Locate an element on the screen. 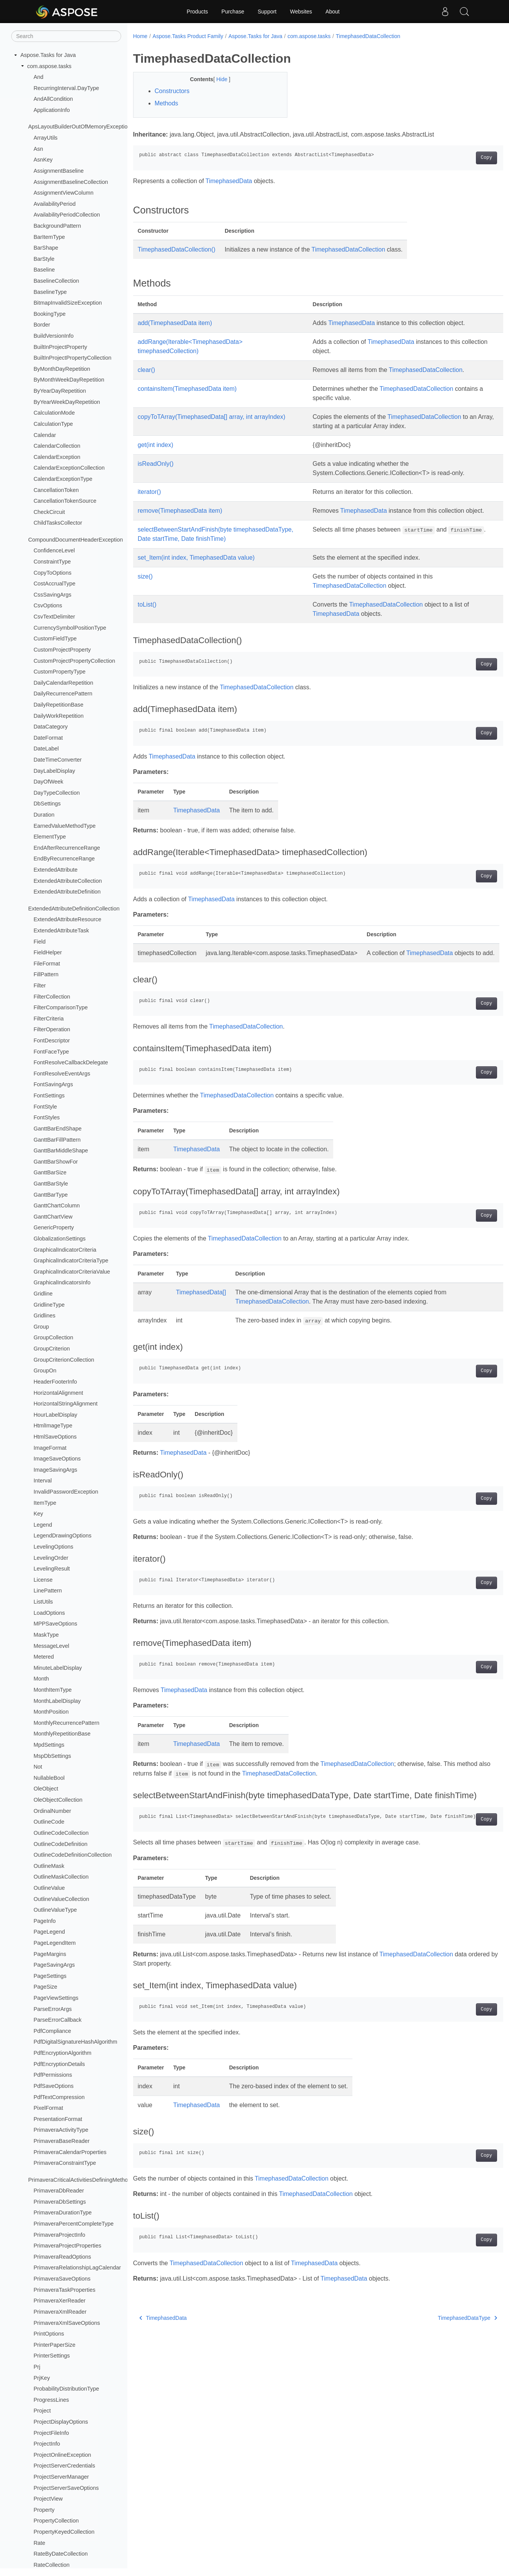 Image resolution: width=509 pixels, height=2576 pixels. PrimaveraRelationshipLagCalendar is located at coordinates (77, 2267).